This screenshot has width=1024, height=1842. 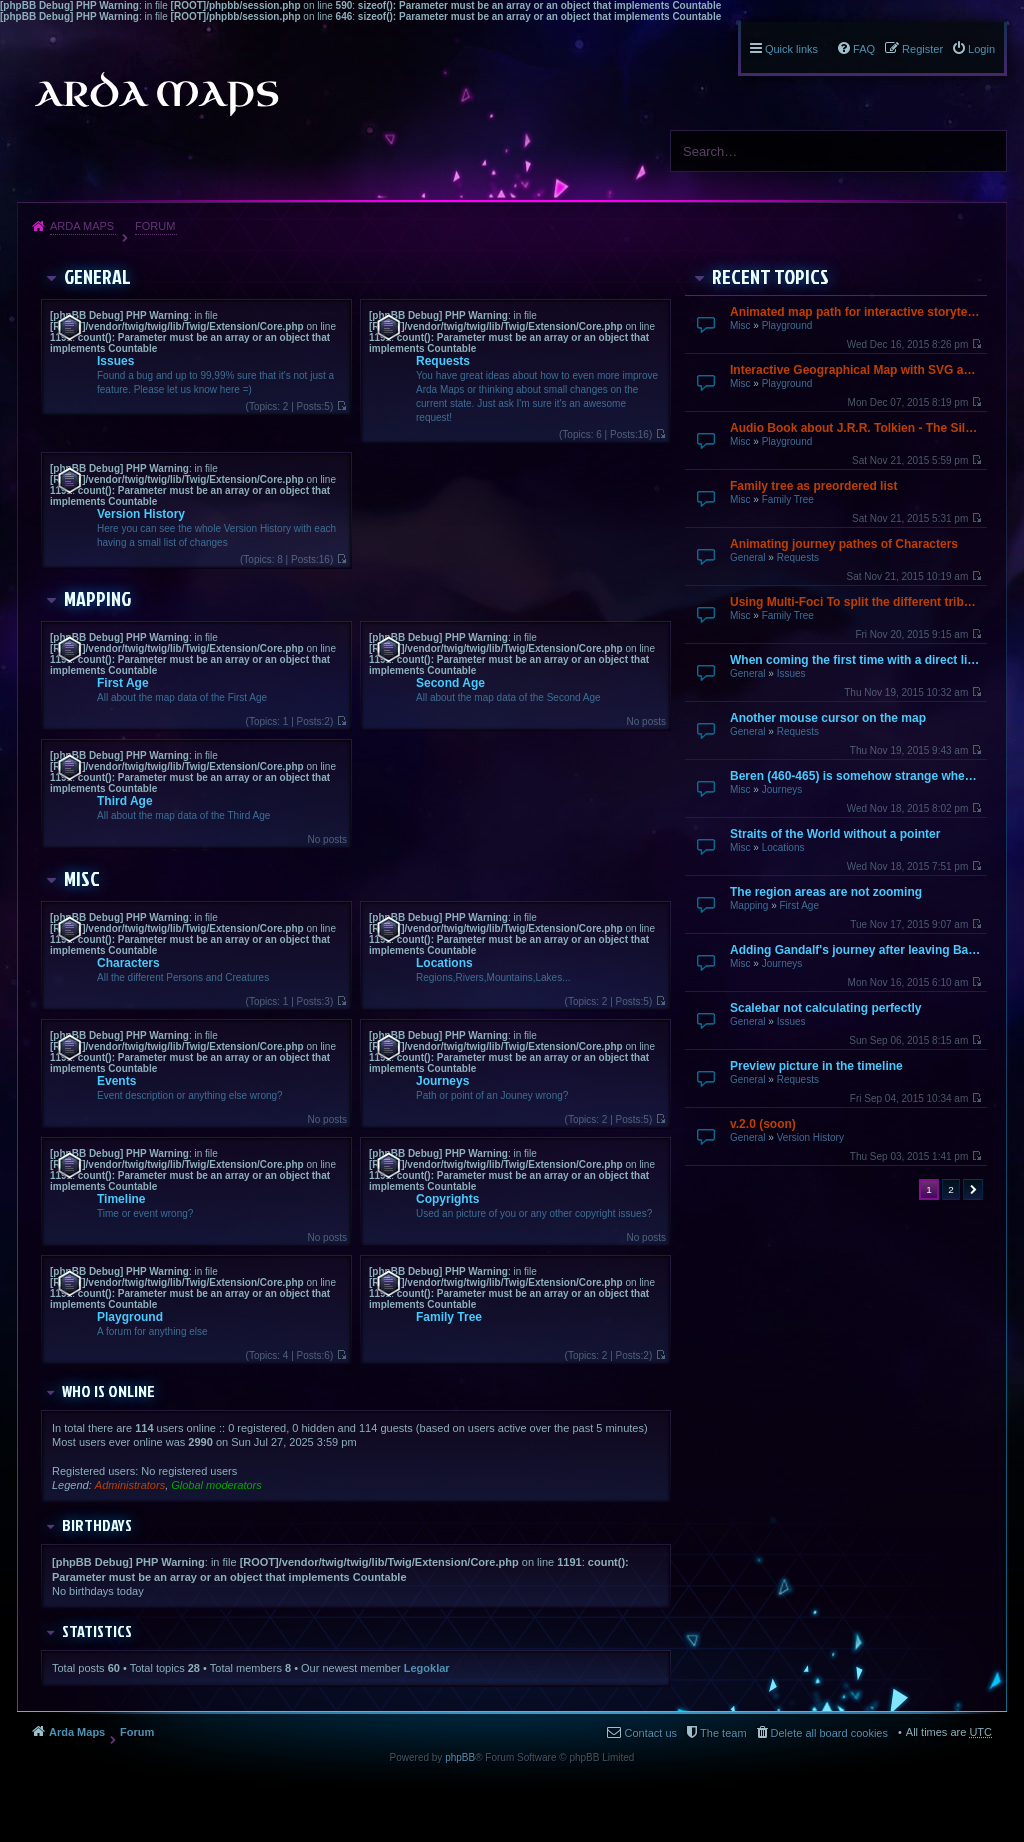 I want to click on Mapping, so click(x=749, y=905).